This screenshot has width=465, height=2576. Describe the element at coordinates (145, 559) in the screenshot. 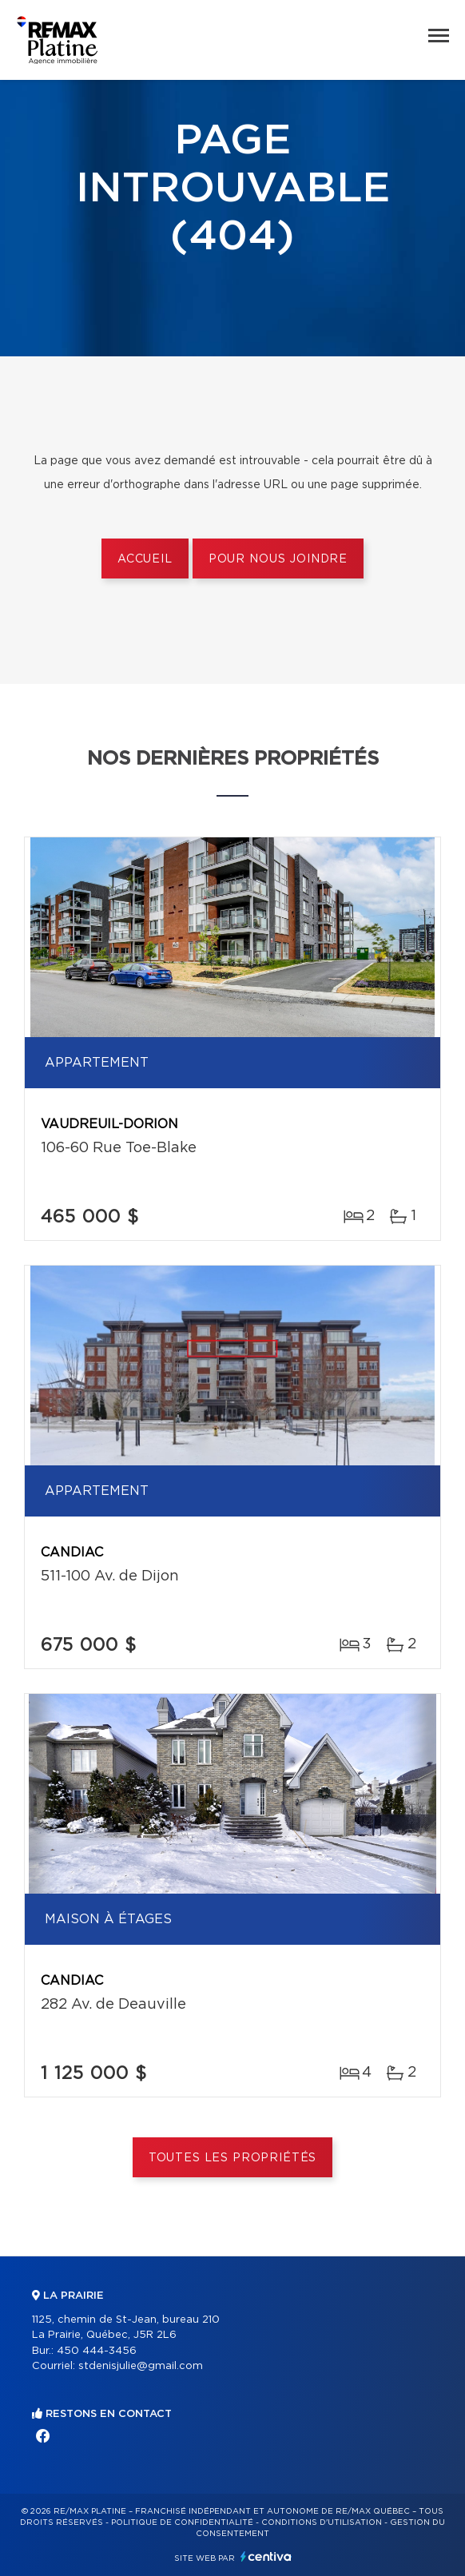

I see `Accueil` at that location.